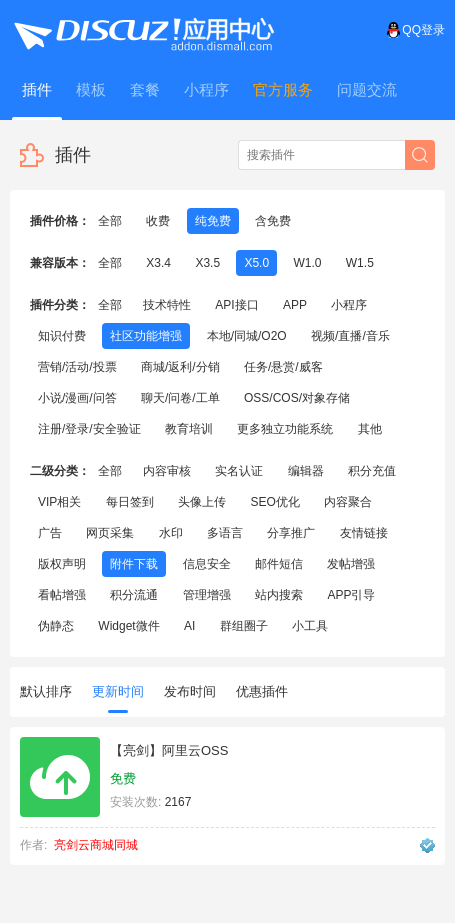 The height and width of the screenshot is (923, 455). What do you see at coordinates (364, 533) in the screenshot?
I see `友情链接` at bounding box center [364, 533].